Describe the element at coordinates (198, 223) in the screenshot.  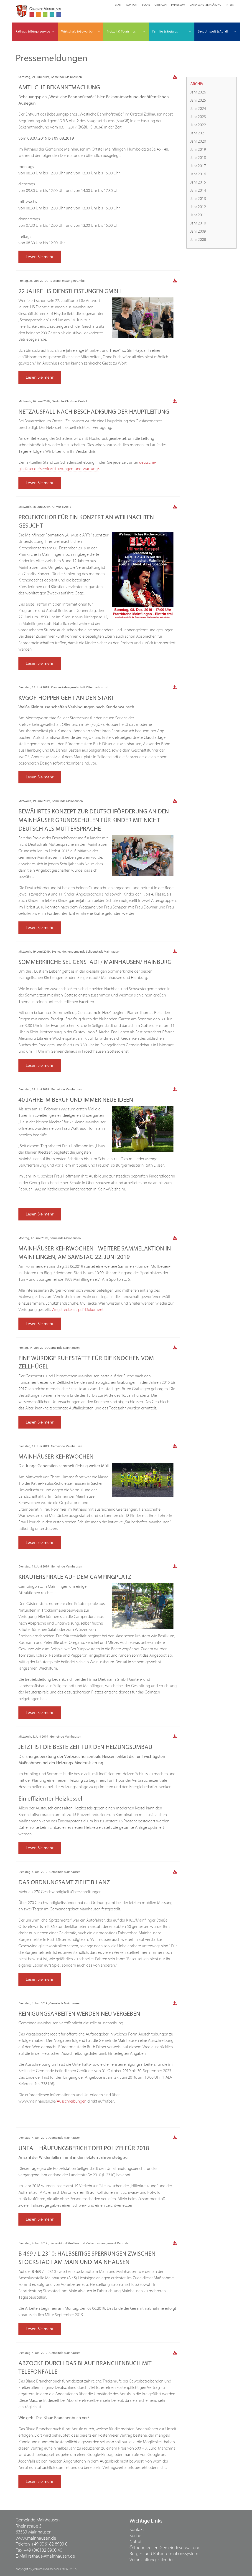
I see `Jahr 2010` at that location.